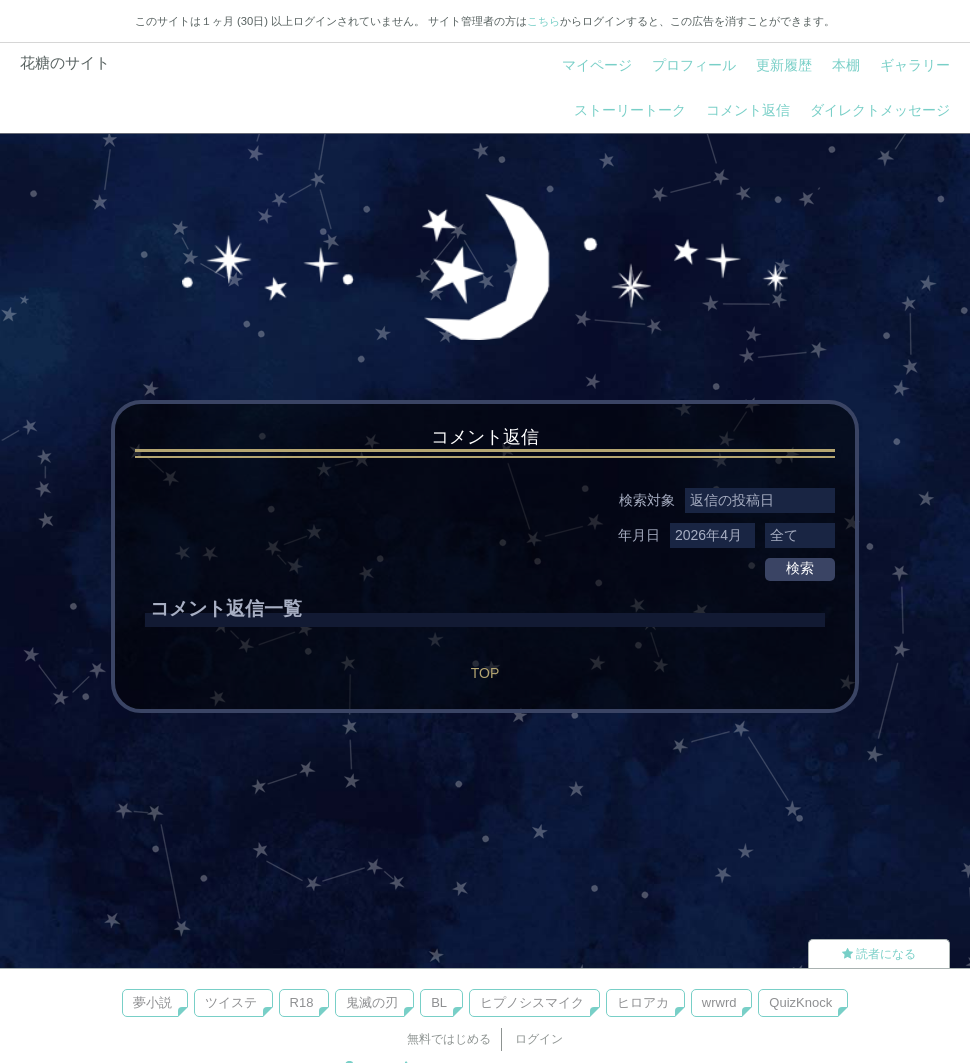 The height and width of the screenshot is (1063, 970). What do you see at coordinates (748, 110) in the screenshot?
I see `コメント返信` at bounding box center [748, 110].